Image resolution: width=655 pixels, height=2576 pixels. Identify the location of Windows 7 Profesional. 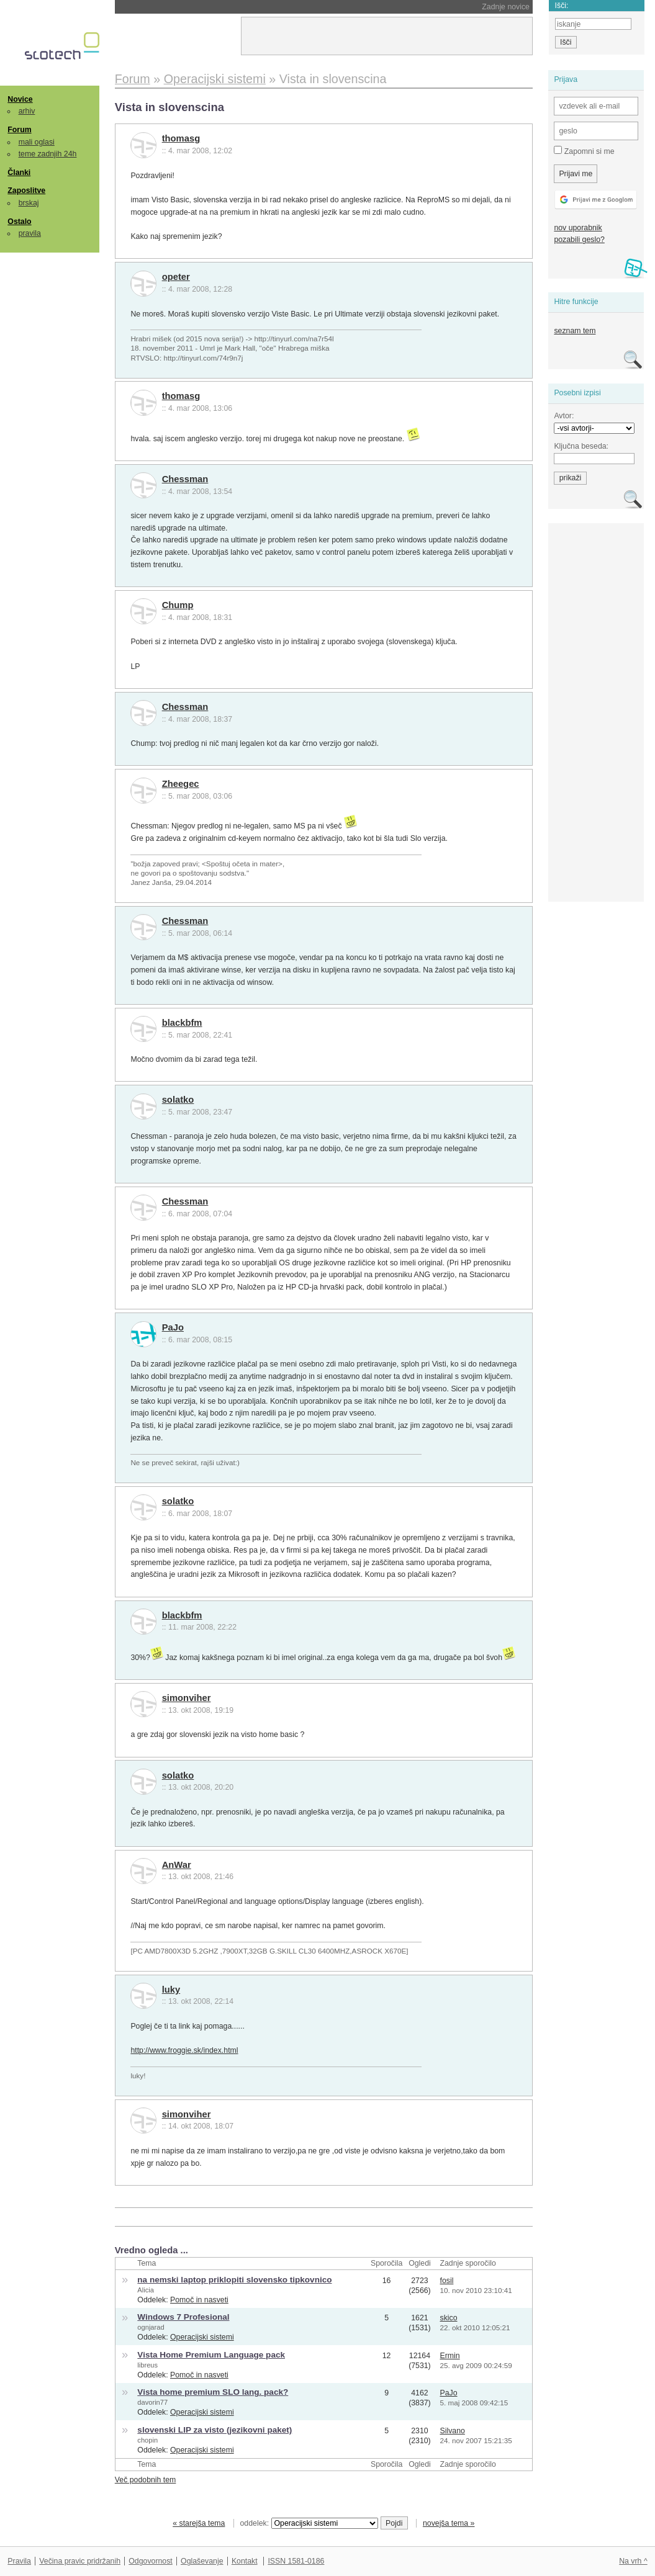
(183, 2317).